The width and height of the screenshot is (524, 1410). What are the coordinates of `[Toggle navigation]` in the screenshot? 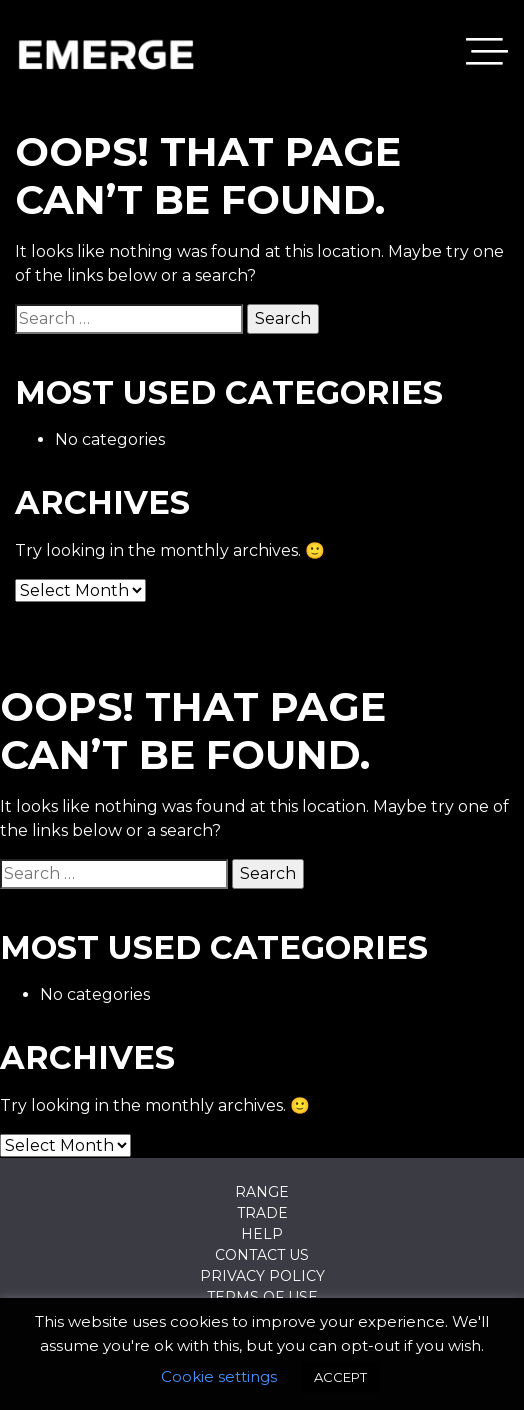 It's located at (487, 55).